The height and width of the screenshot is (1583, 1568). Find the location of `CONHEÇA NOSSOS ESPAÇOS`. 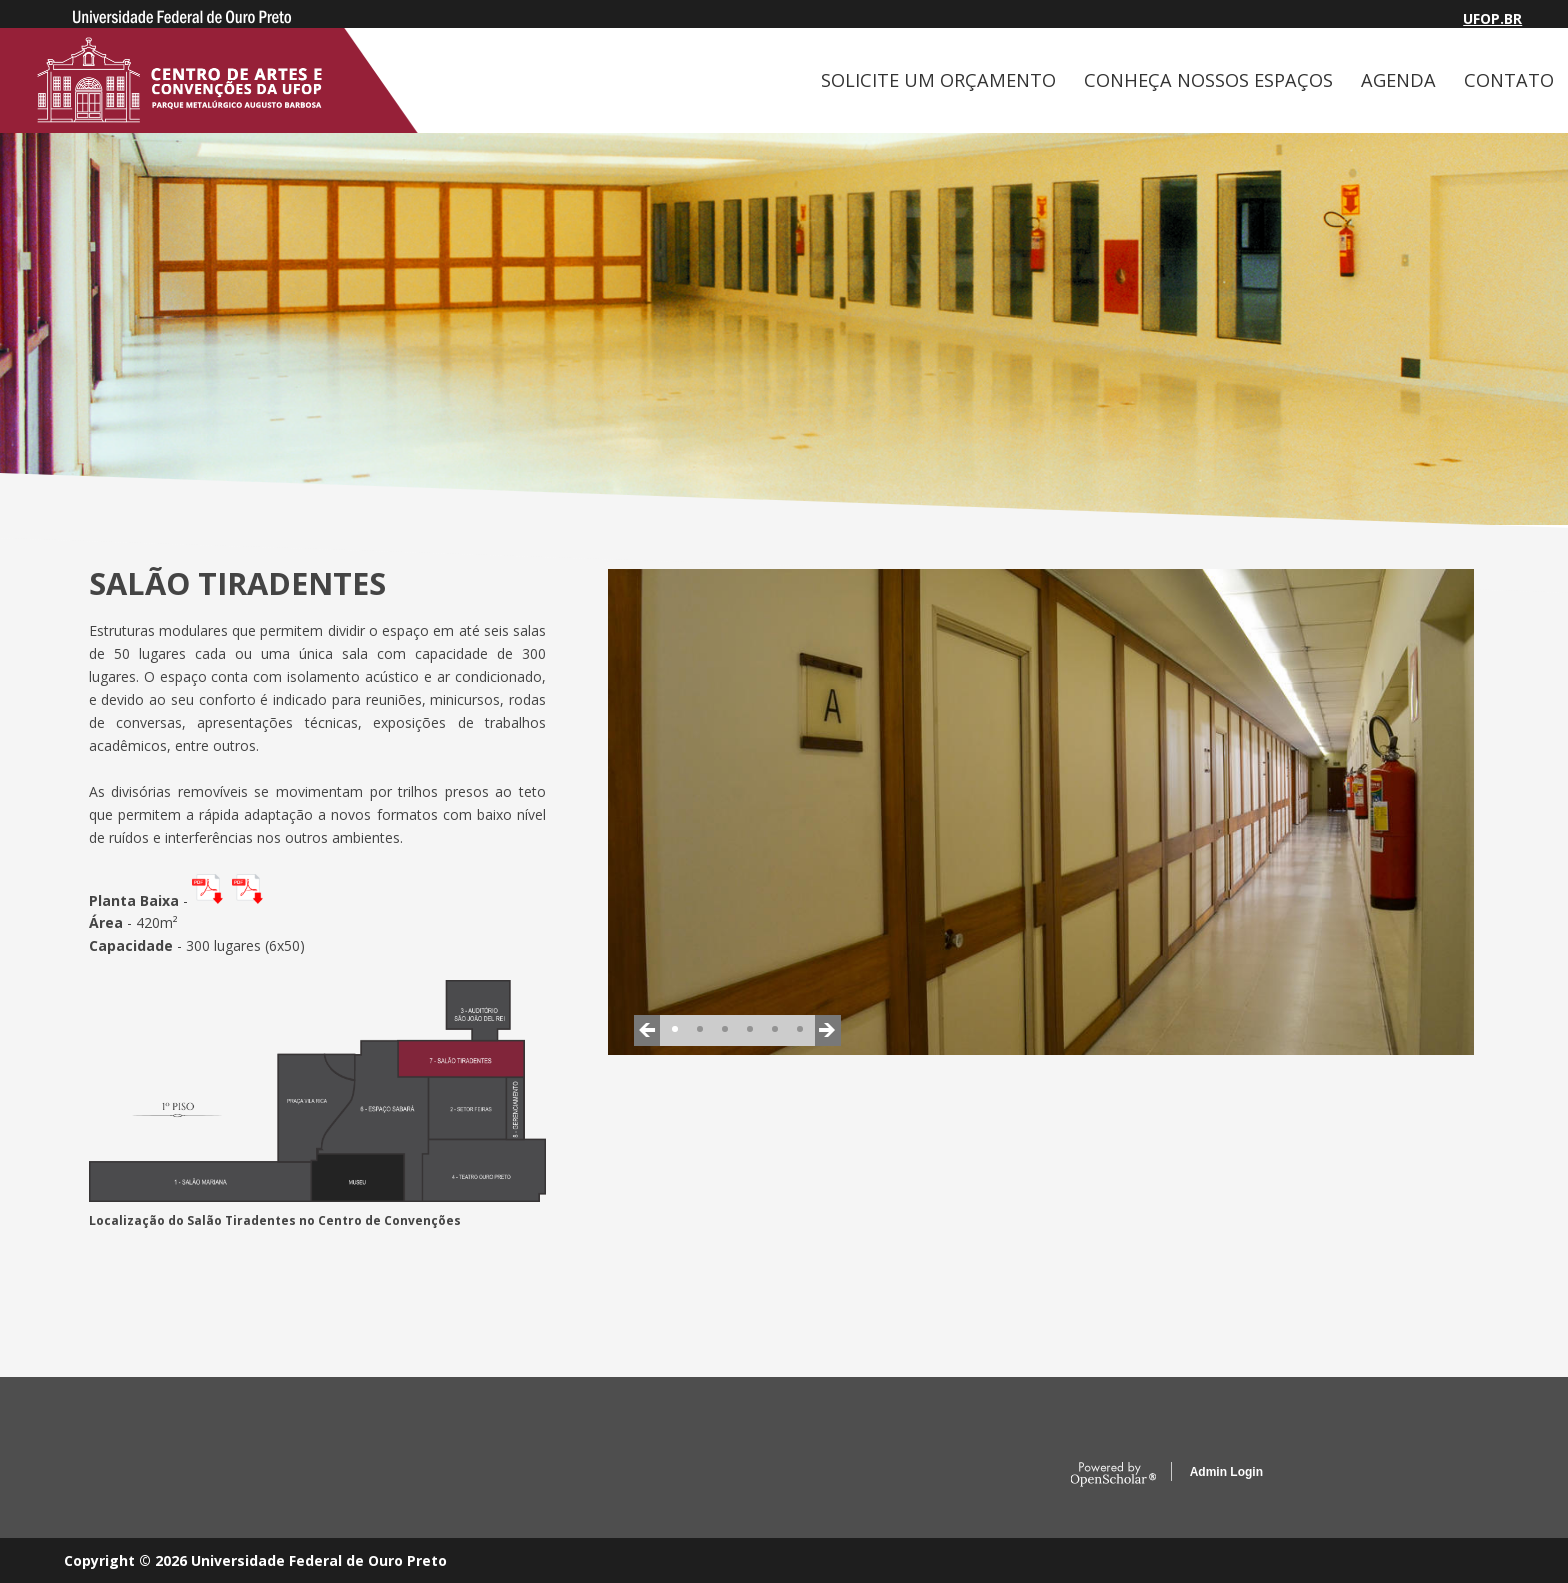

CONHEÇA NOSSOS ESPAÇOS is located at coordinates (1208, 80).